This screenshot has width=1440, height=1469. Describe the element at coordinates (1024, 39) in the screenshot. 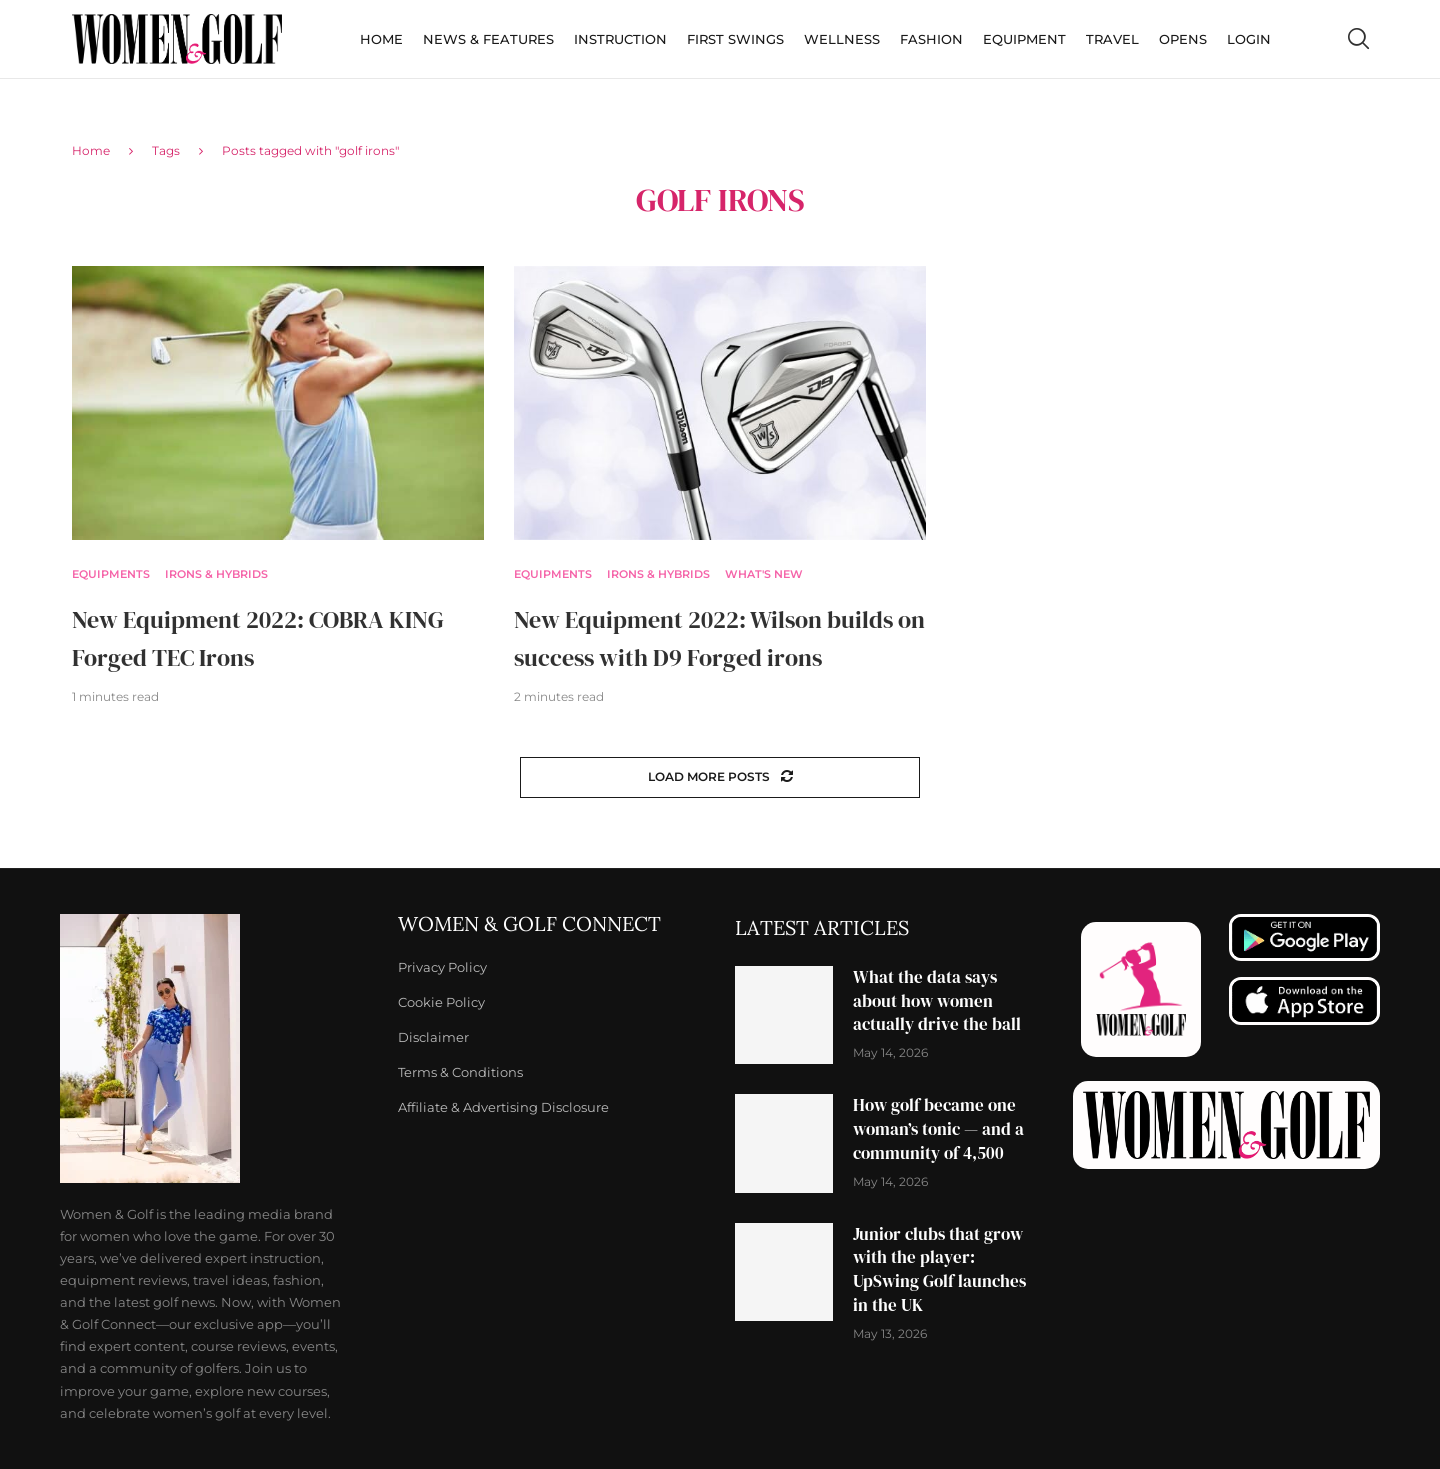

I see `Equipment` at that location.